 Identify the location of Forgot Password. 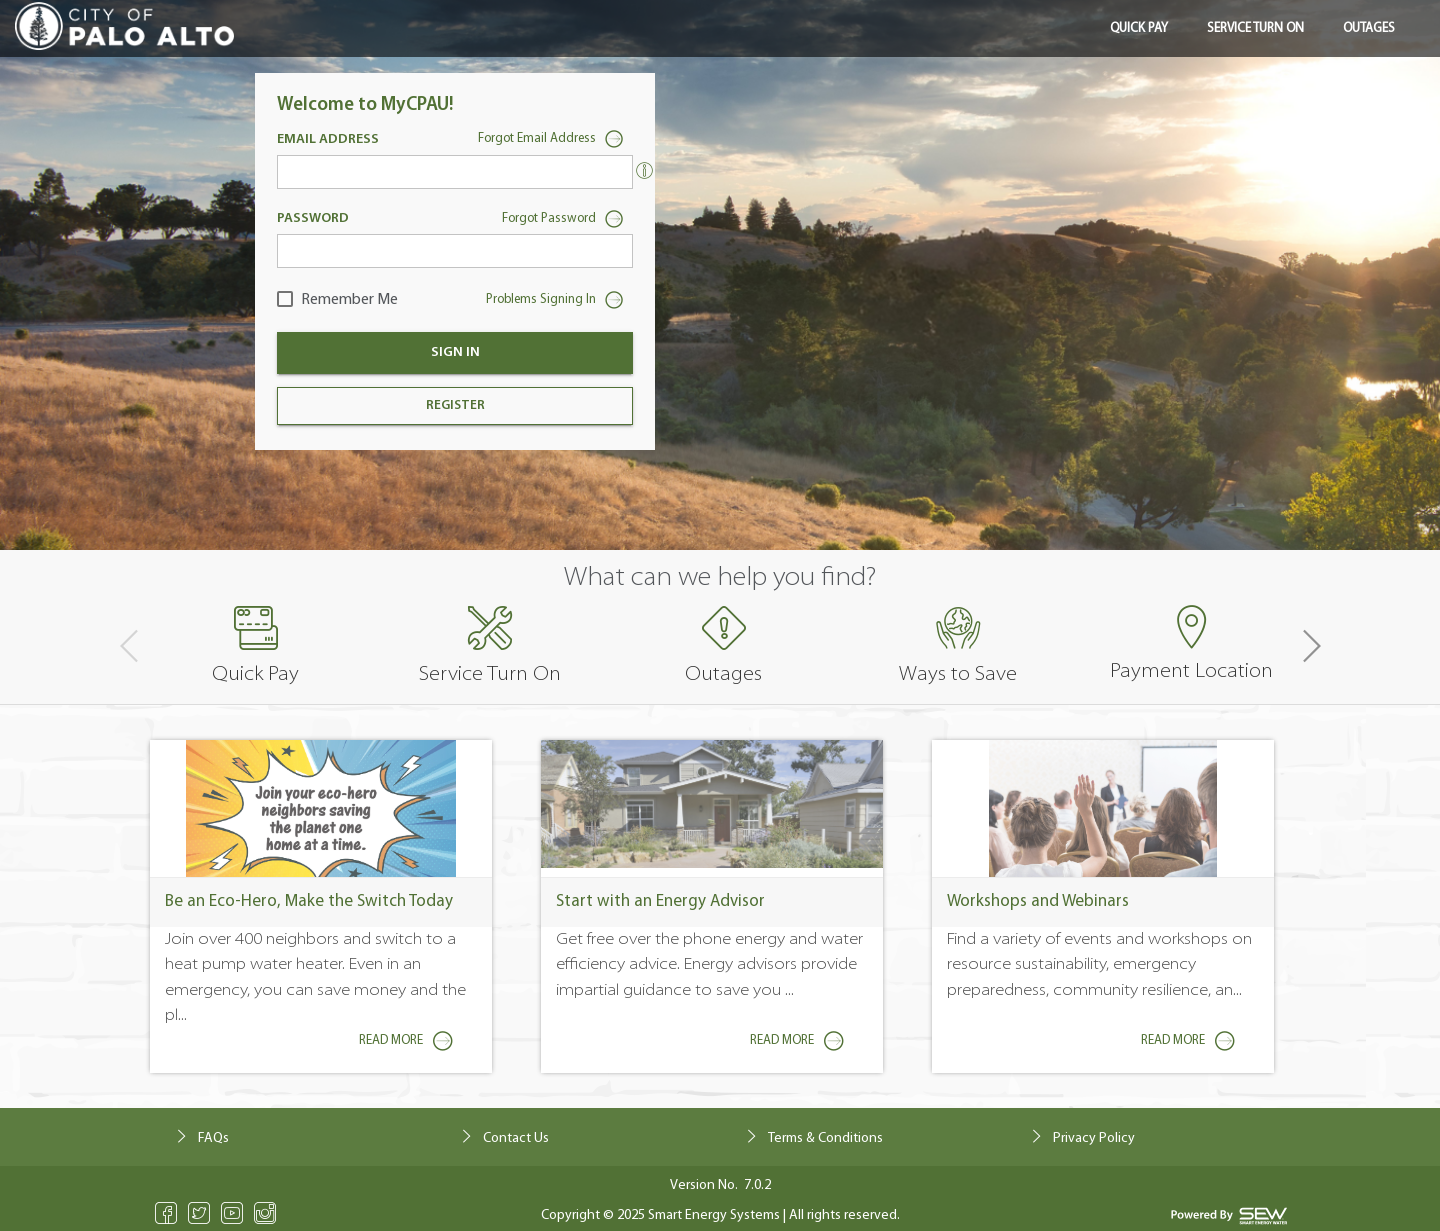
(567, 220).